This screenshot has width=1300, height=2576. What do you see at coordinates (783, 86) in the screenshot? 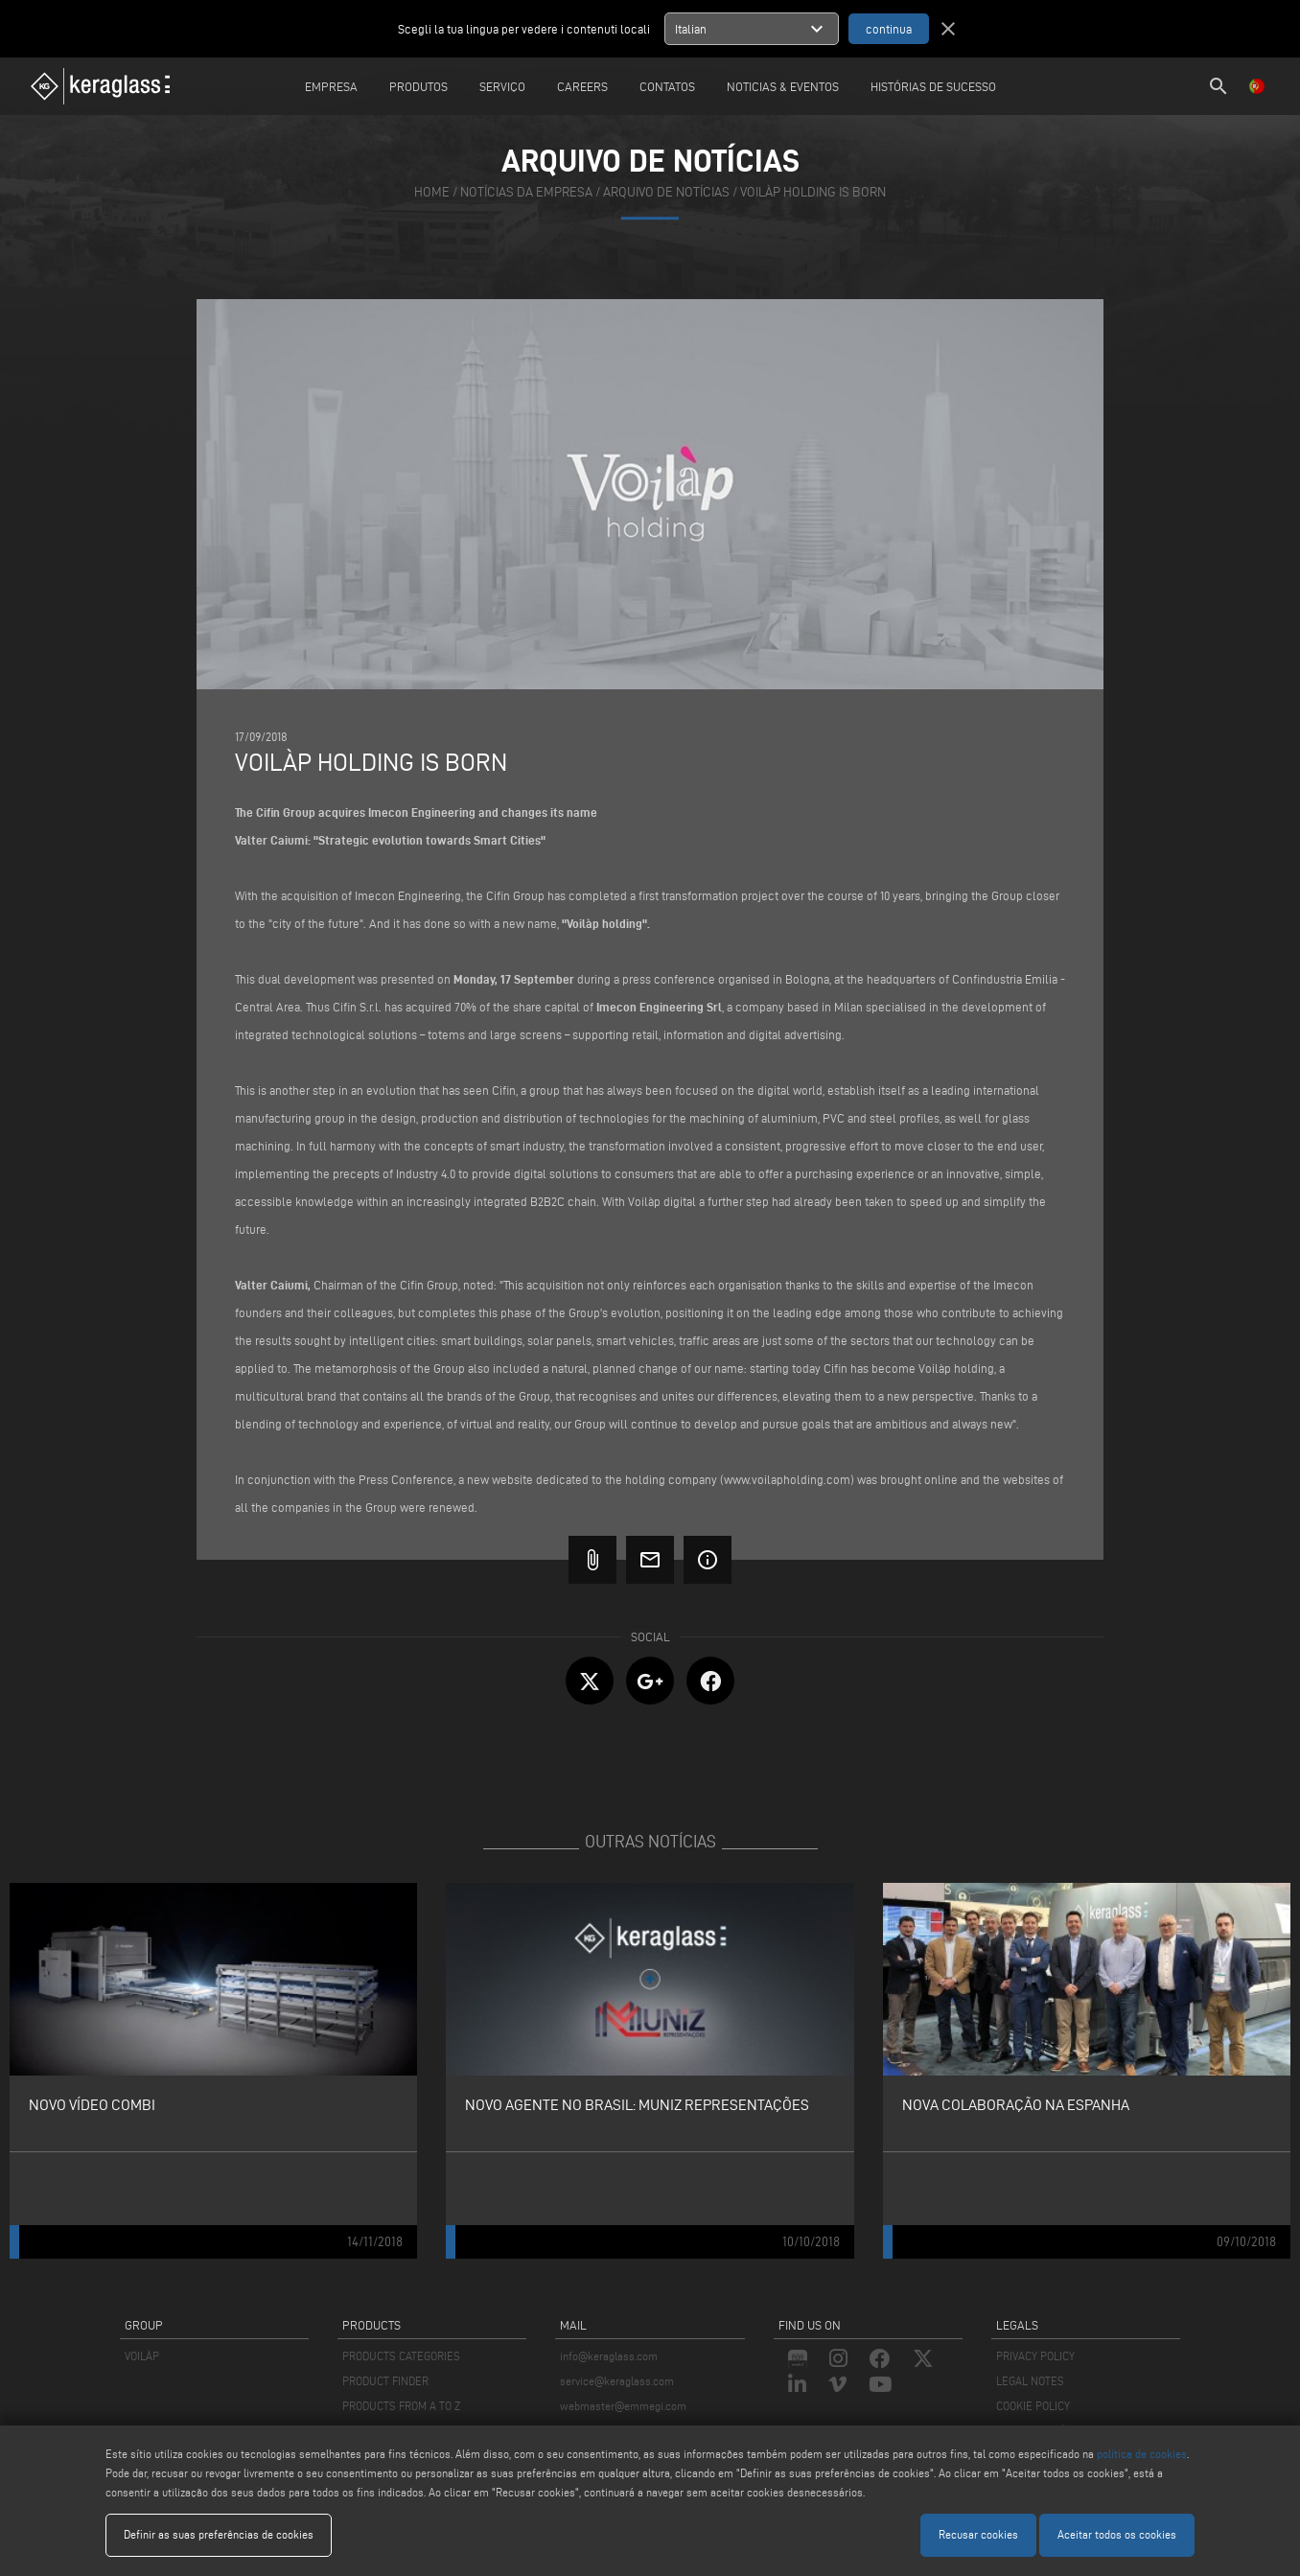
I see `Noticias & Eventos` at bounding box center [783, 86].